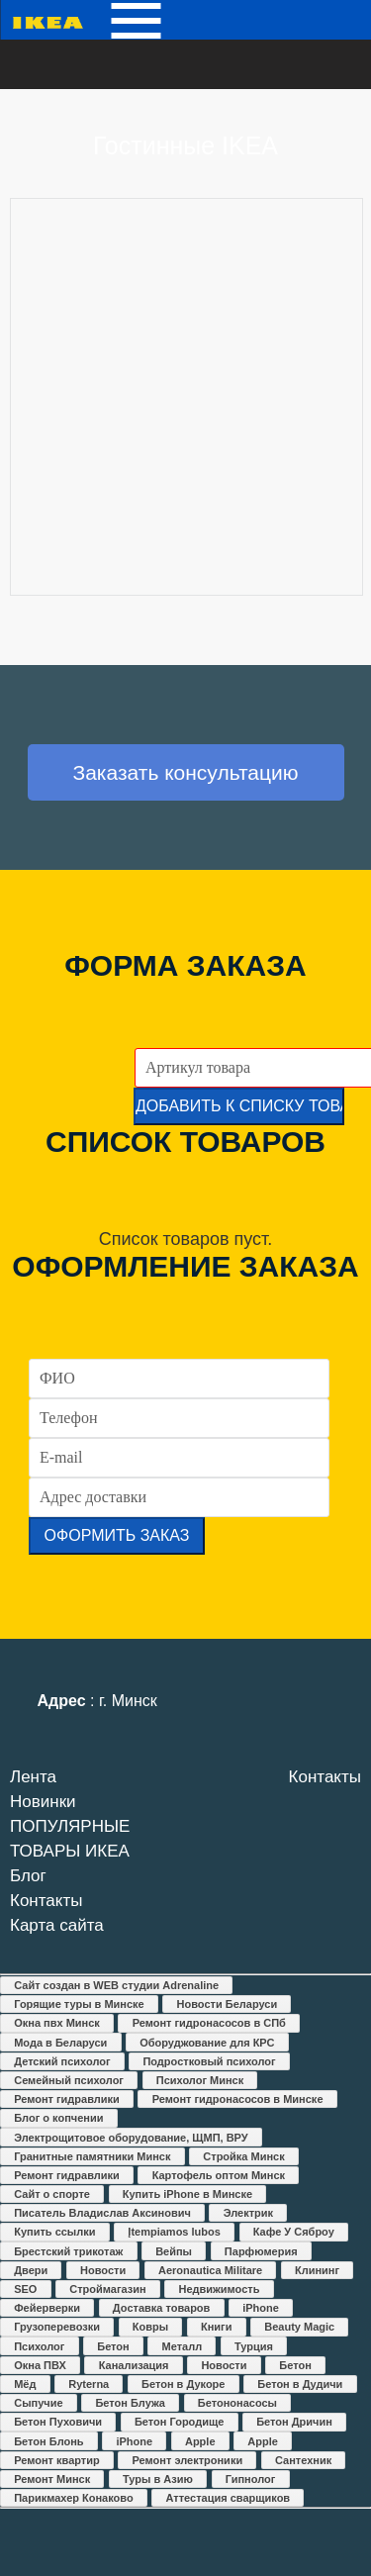  What do you see at coordinates (208, 2061) in the screenshot?
I see `Подростковый психолог` at bounding box center [208, 2061].